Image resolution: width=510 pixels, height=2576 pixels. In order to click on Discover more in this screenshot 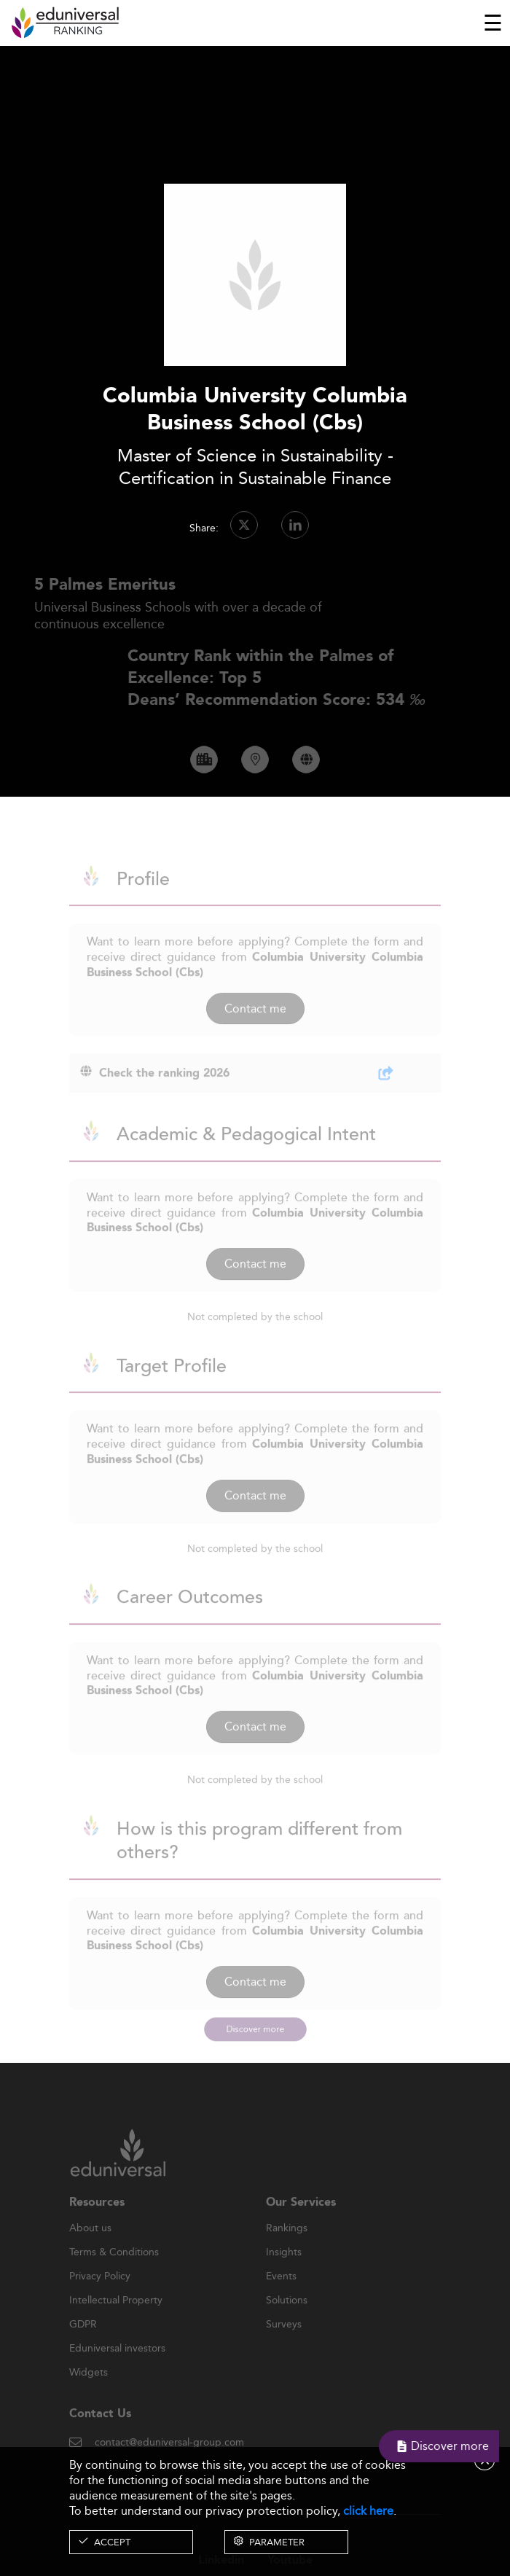, I will do `click(255, 2028)`.